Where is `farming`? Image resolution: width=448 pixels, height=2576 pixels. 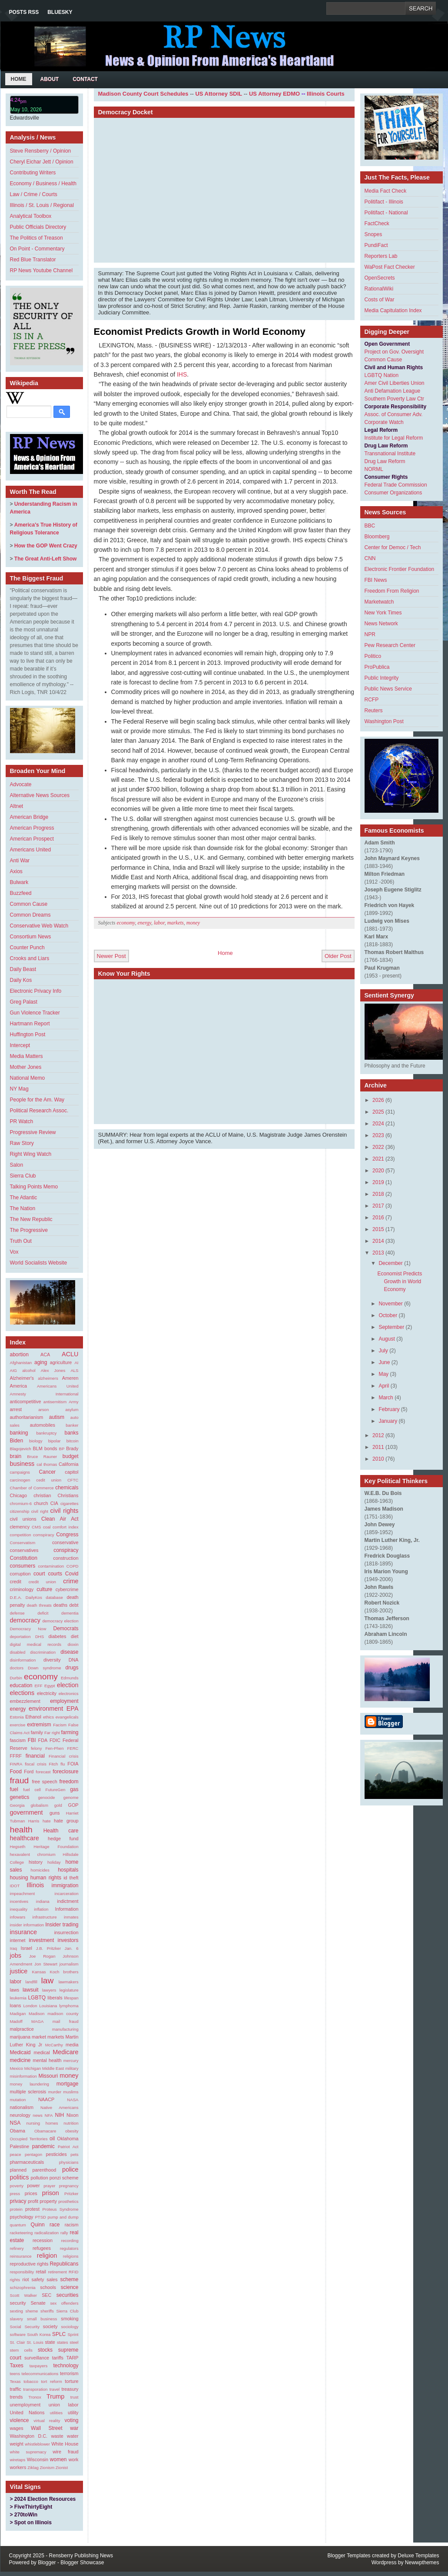 farming is located at coordinates (69, 1732).